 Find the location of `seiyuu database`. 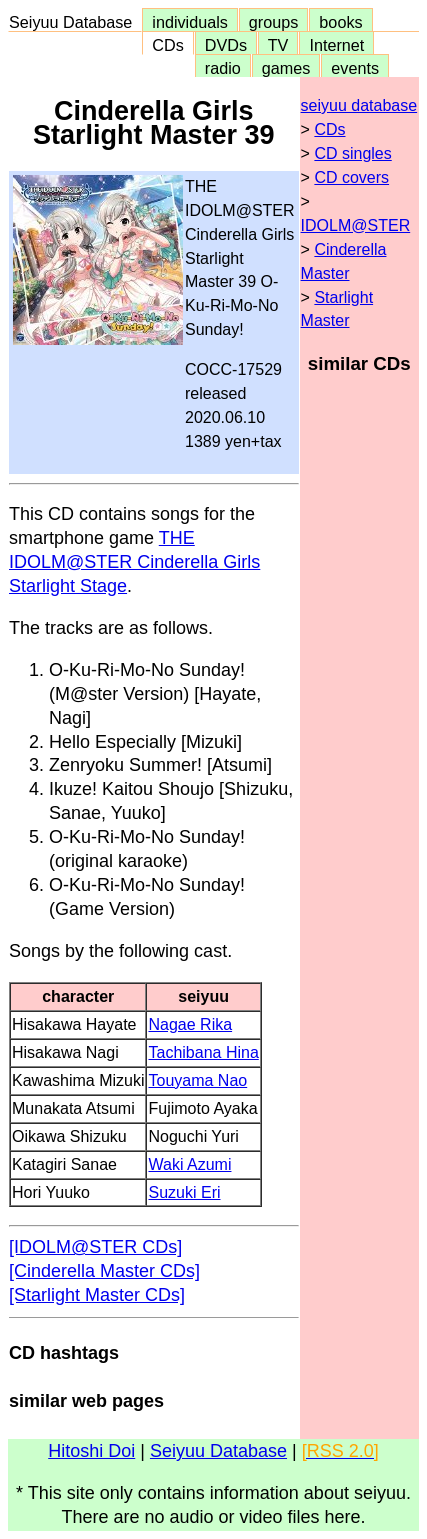

seiyuu database is located at coordinates (359, 105).